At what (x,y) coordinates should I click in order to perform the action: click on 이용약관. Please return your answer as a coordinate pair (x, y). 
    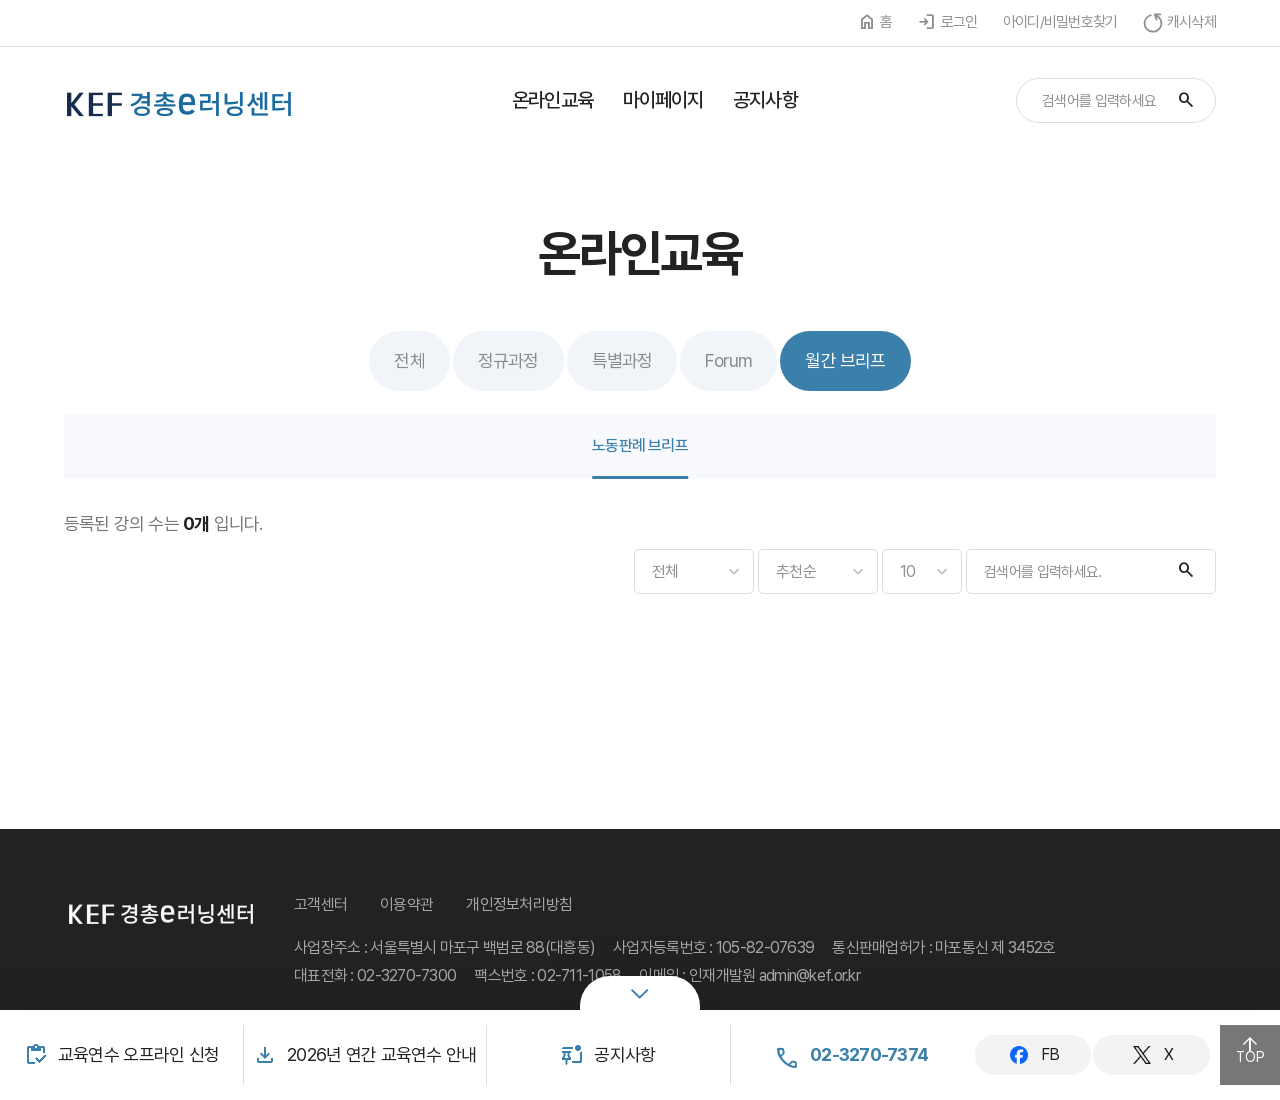
    Looking at the image, I should click on (406, 904).